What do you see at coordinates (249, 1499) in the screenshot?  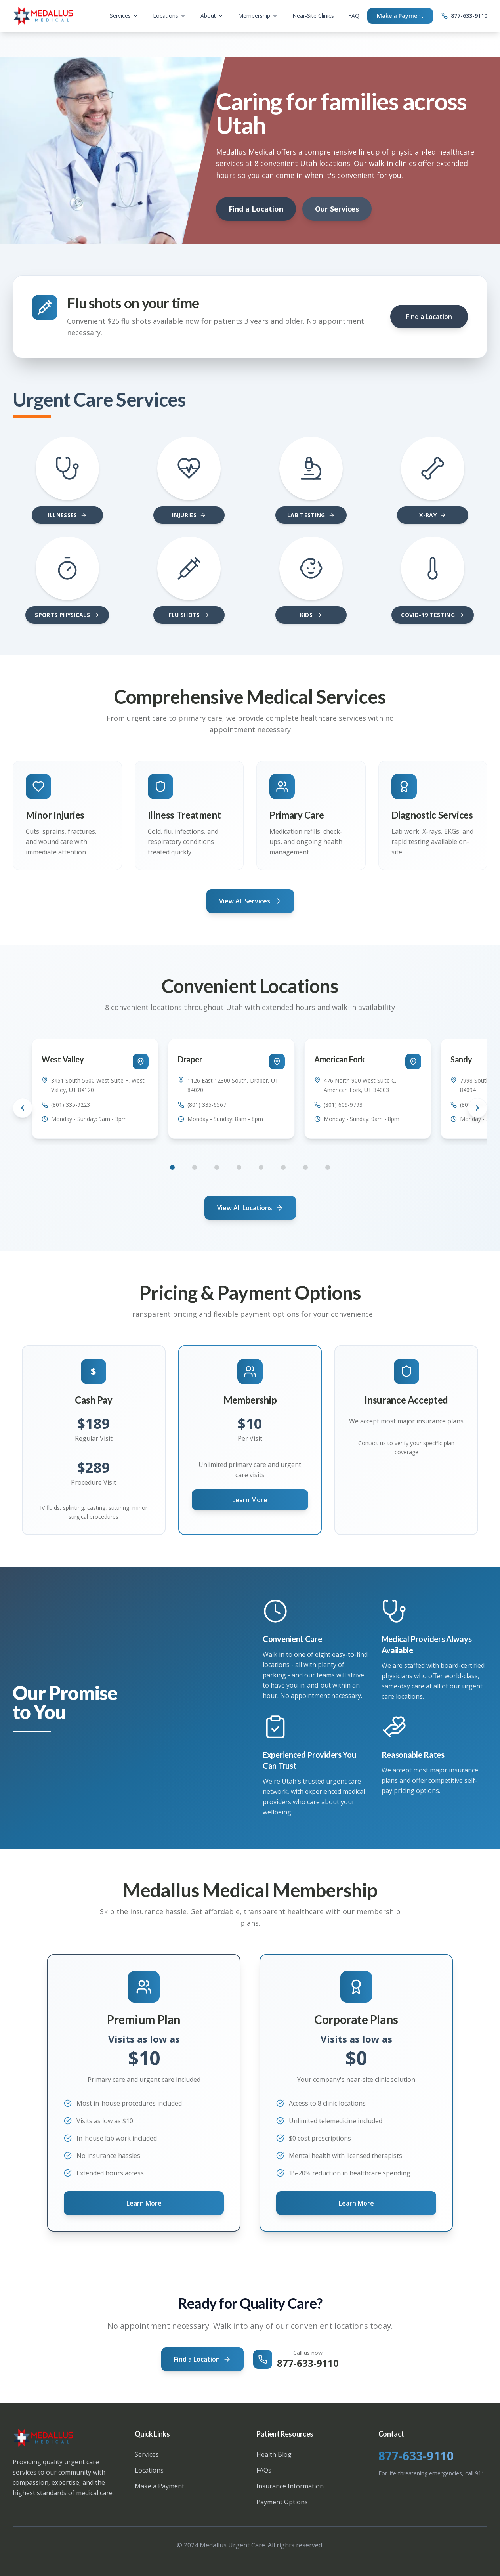 I see `Learn More` at bounding box center [249, 1499].